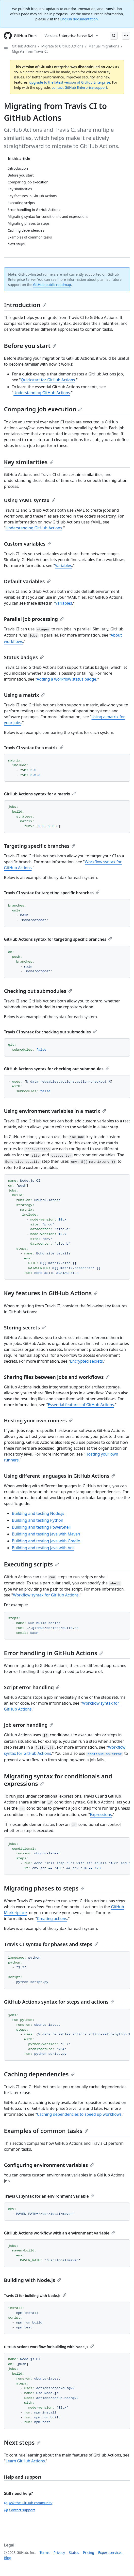 This screenshot has width=134, height=2576. What do you see at coordinates (79, 19) in the screenshot?
I see `English documentation` at bounding box center [79, 19].